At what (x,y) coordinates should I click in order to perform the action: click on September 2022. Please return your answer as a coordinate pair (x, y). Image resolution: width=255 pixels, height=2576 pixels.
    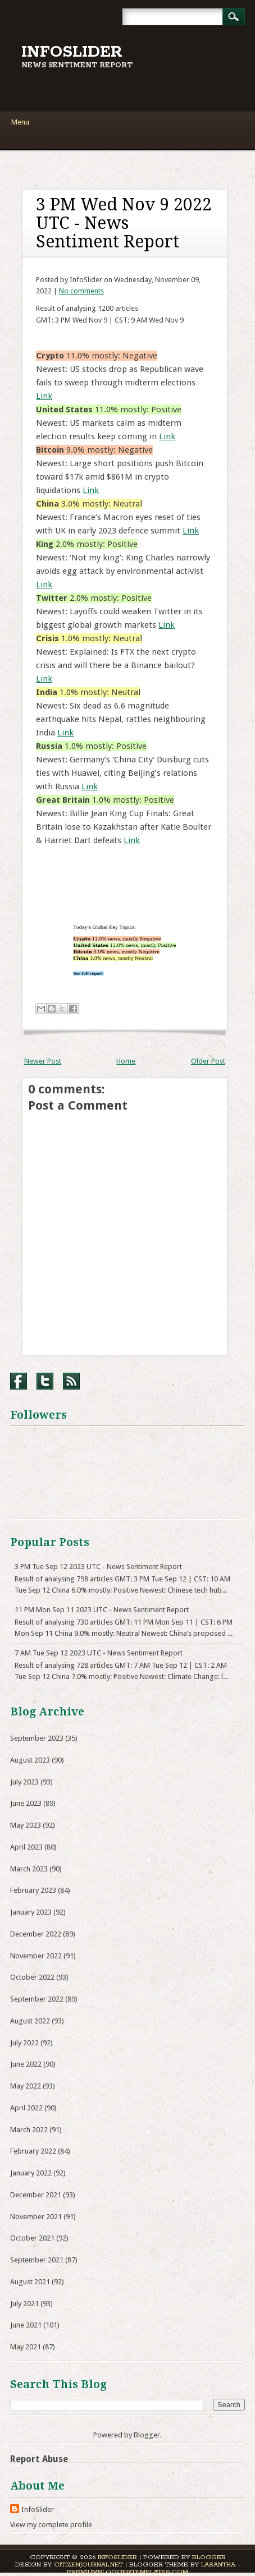
    Looking at the image, I should click on (36, 1999).